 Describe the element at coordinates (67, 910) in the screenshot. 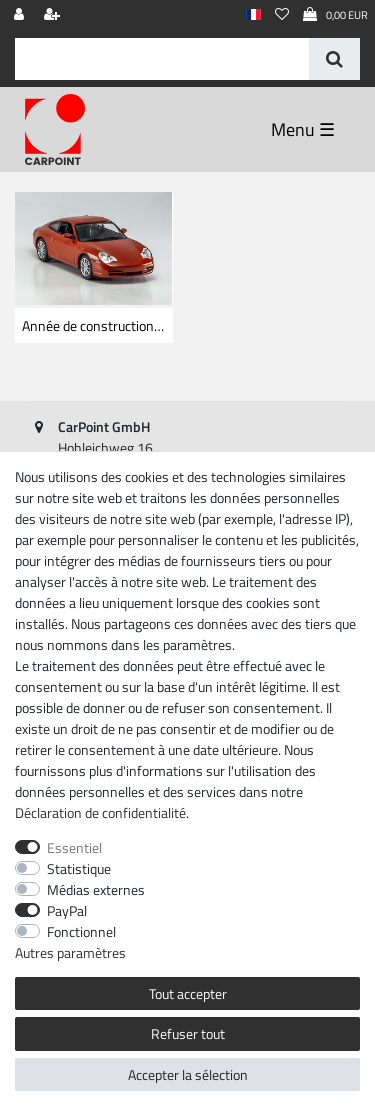

I see `PayPal` at that location.